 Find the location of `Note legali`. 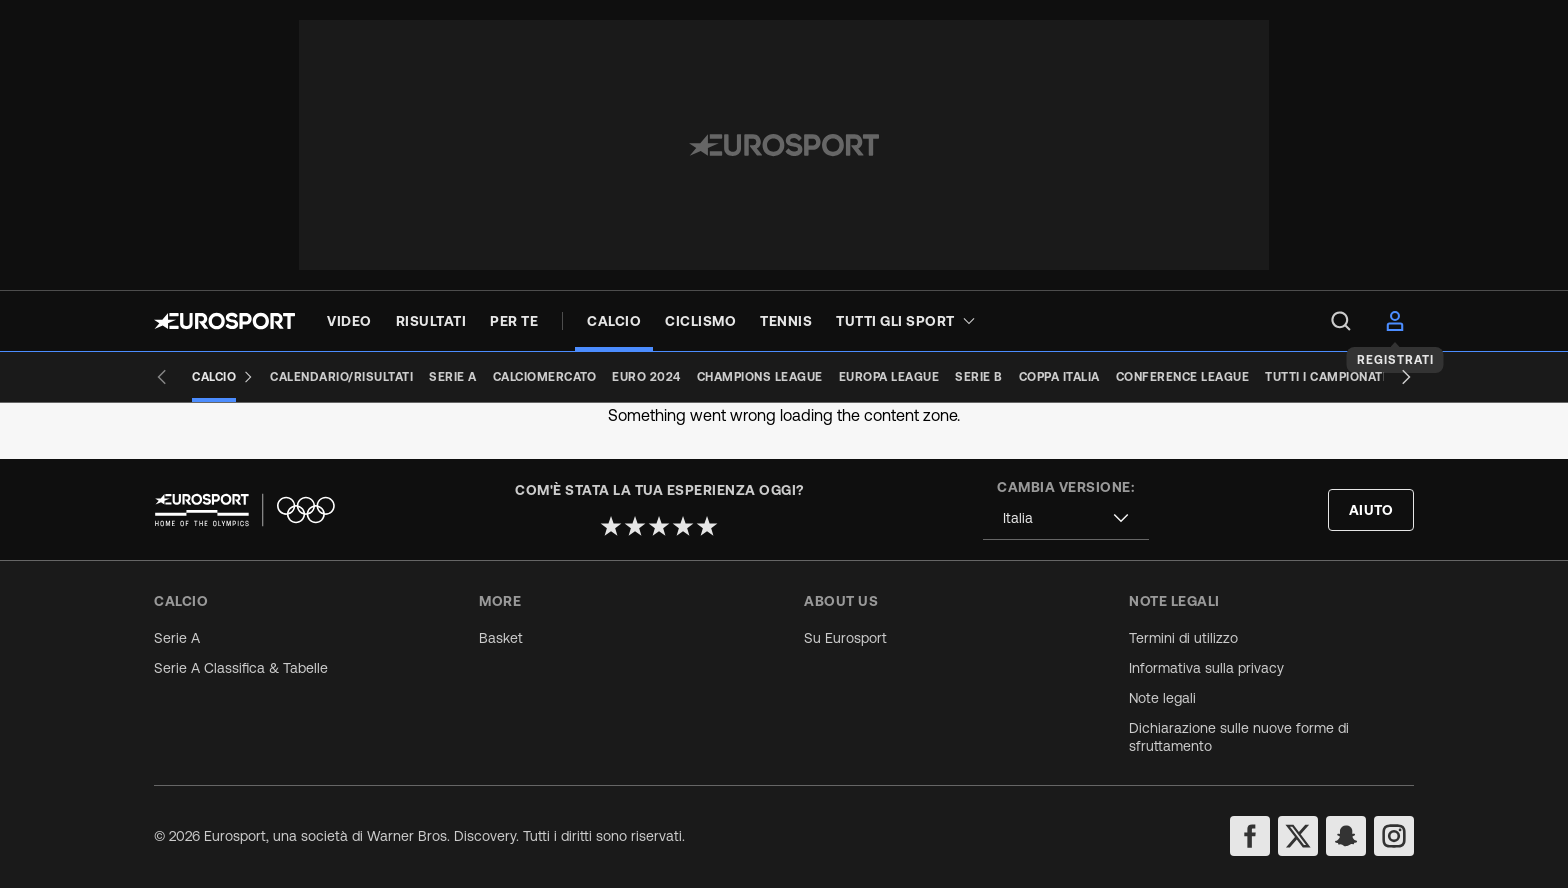

Note legali is located at coordinates (1162, 698).